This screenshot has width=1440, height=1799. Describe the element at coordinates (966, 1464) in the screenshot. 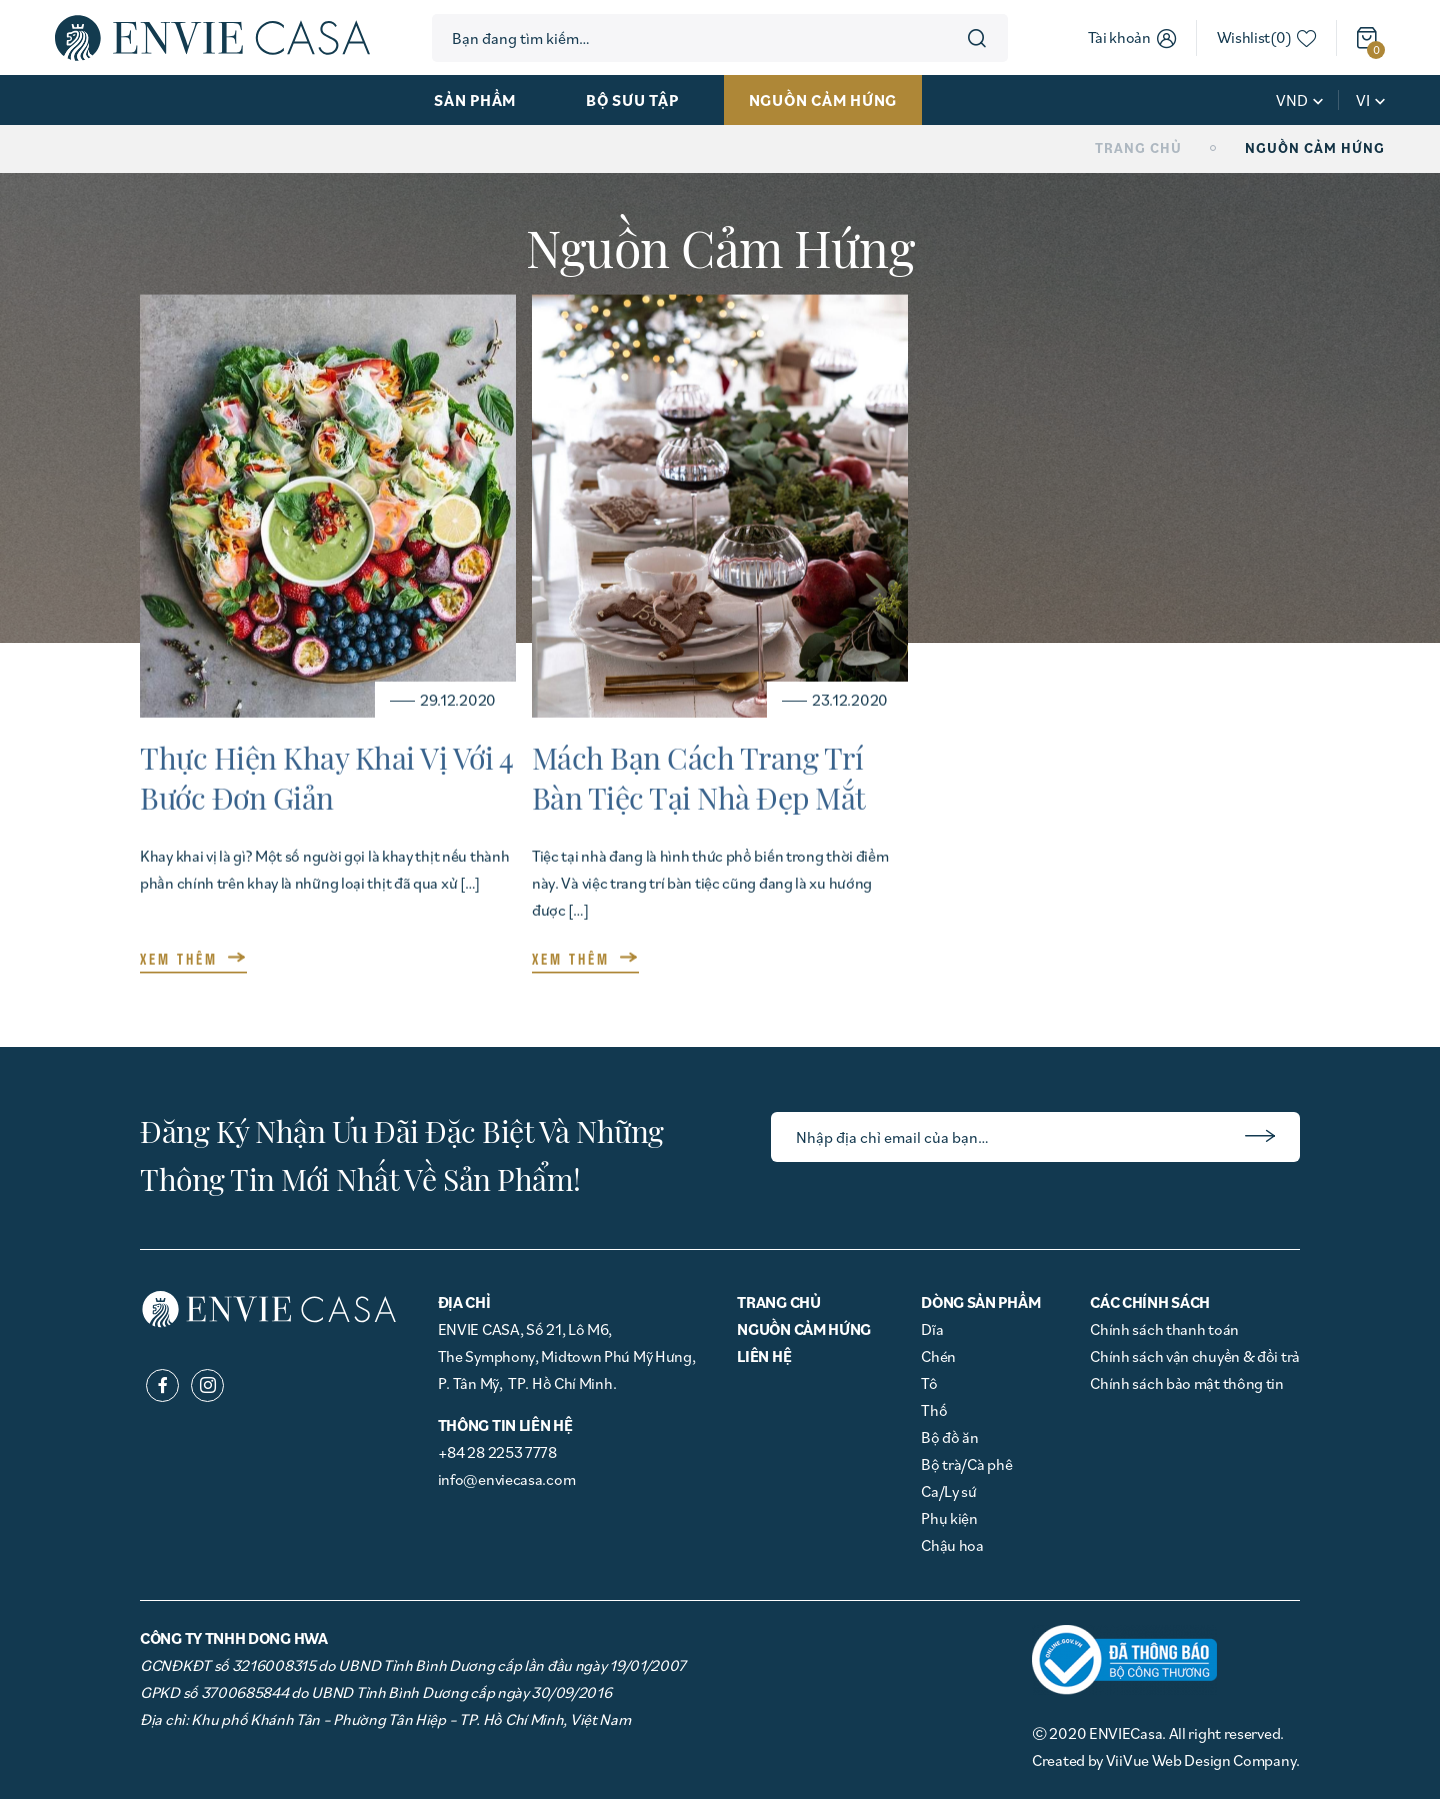

I see `Bộ trà/Cà phê` at that location.